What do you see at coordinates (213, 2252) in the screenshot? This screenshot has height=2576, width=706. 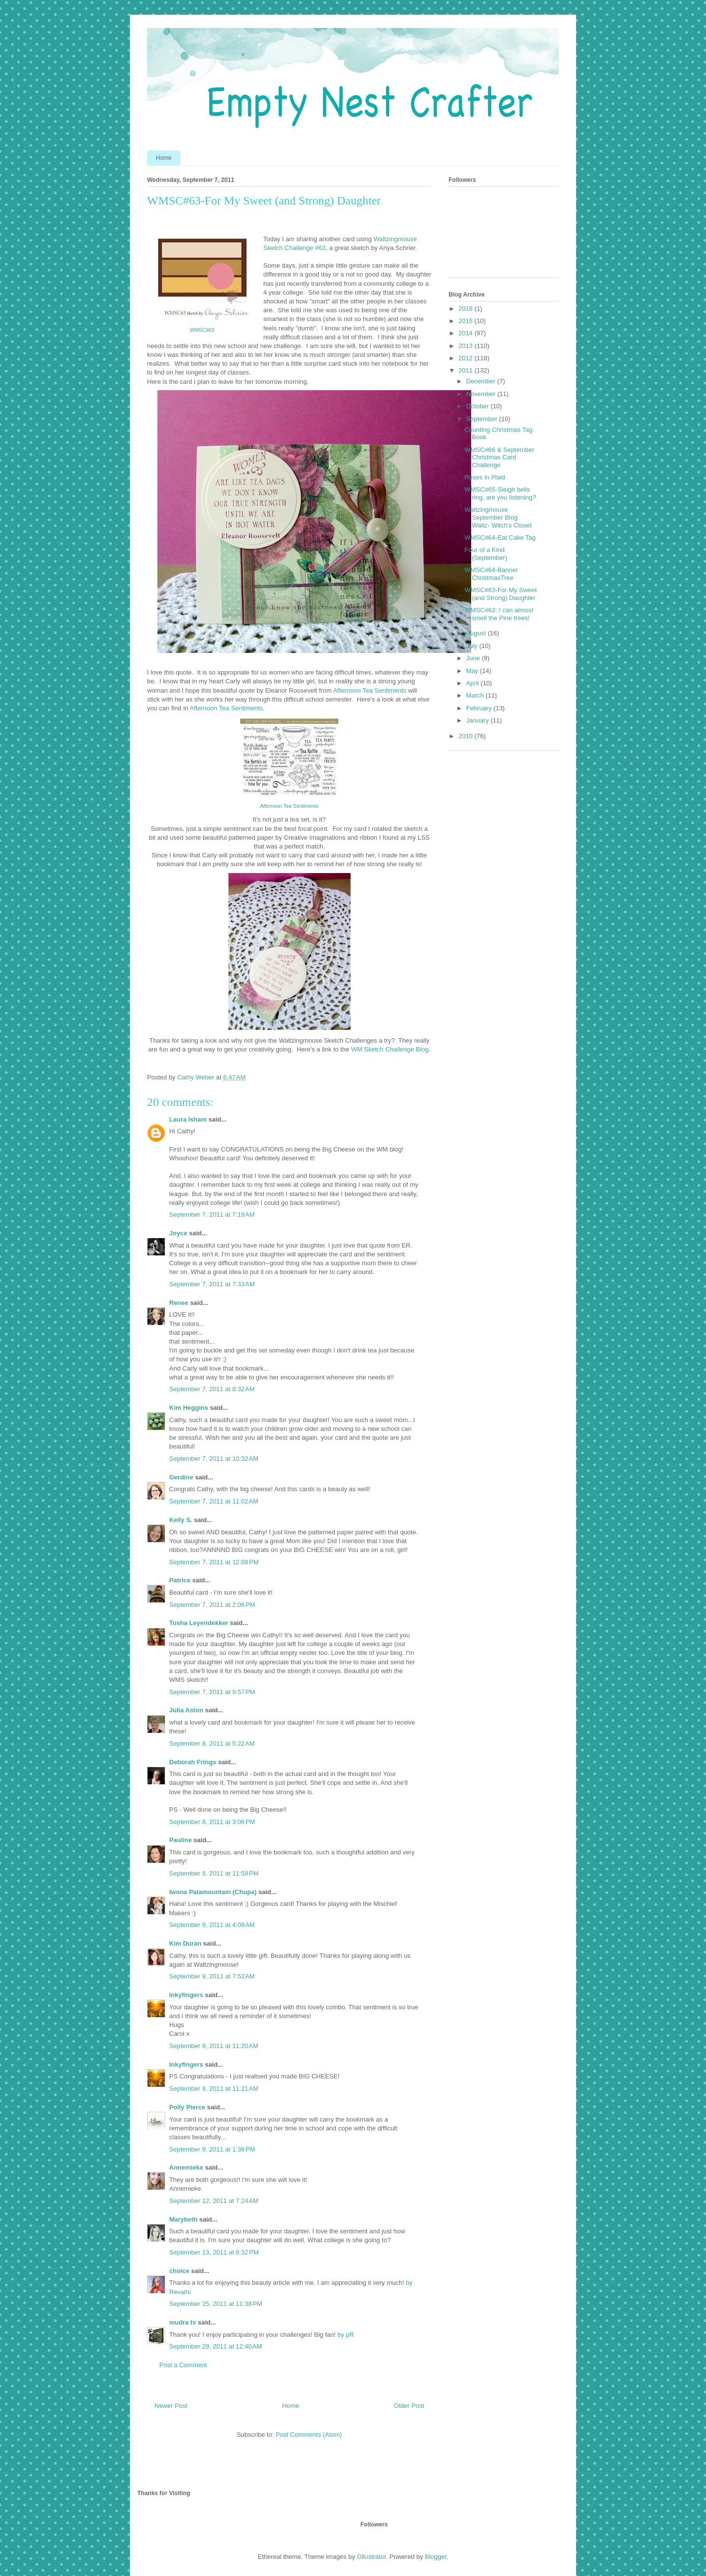 I see `September 13, 2011 at 8:32 PM` at bounding box center [213, 2252].